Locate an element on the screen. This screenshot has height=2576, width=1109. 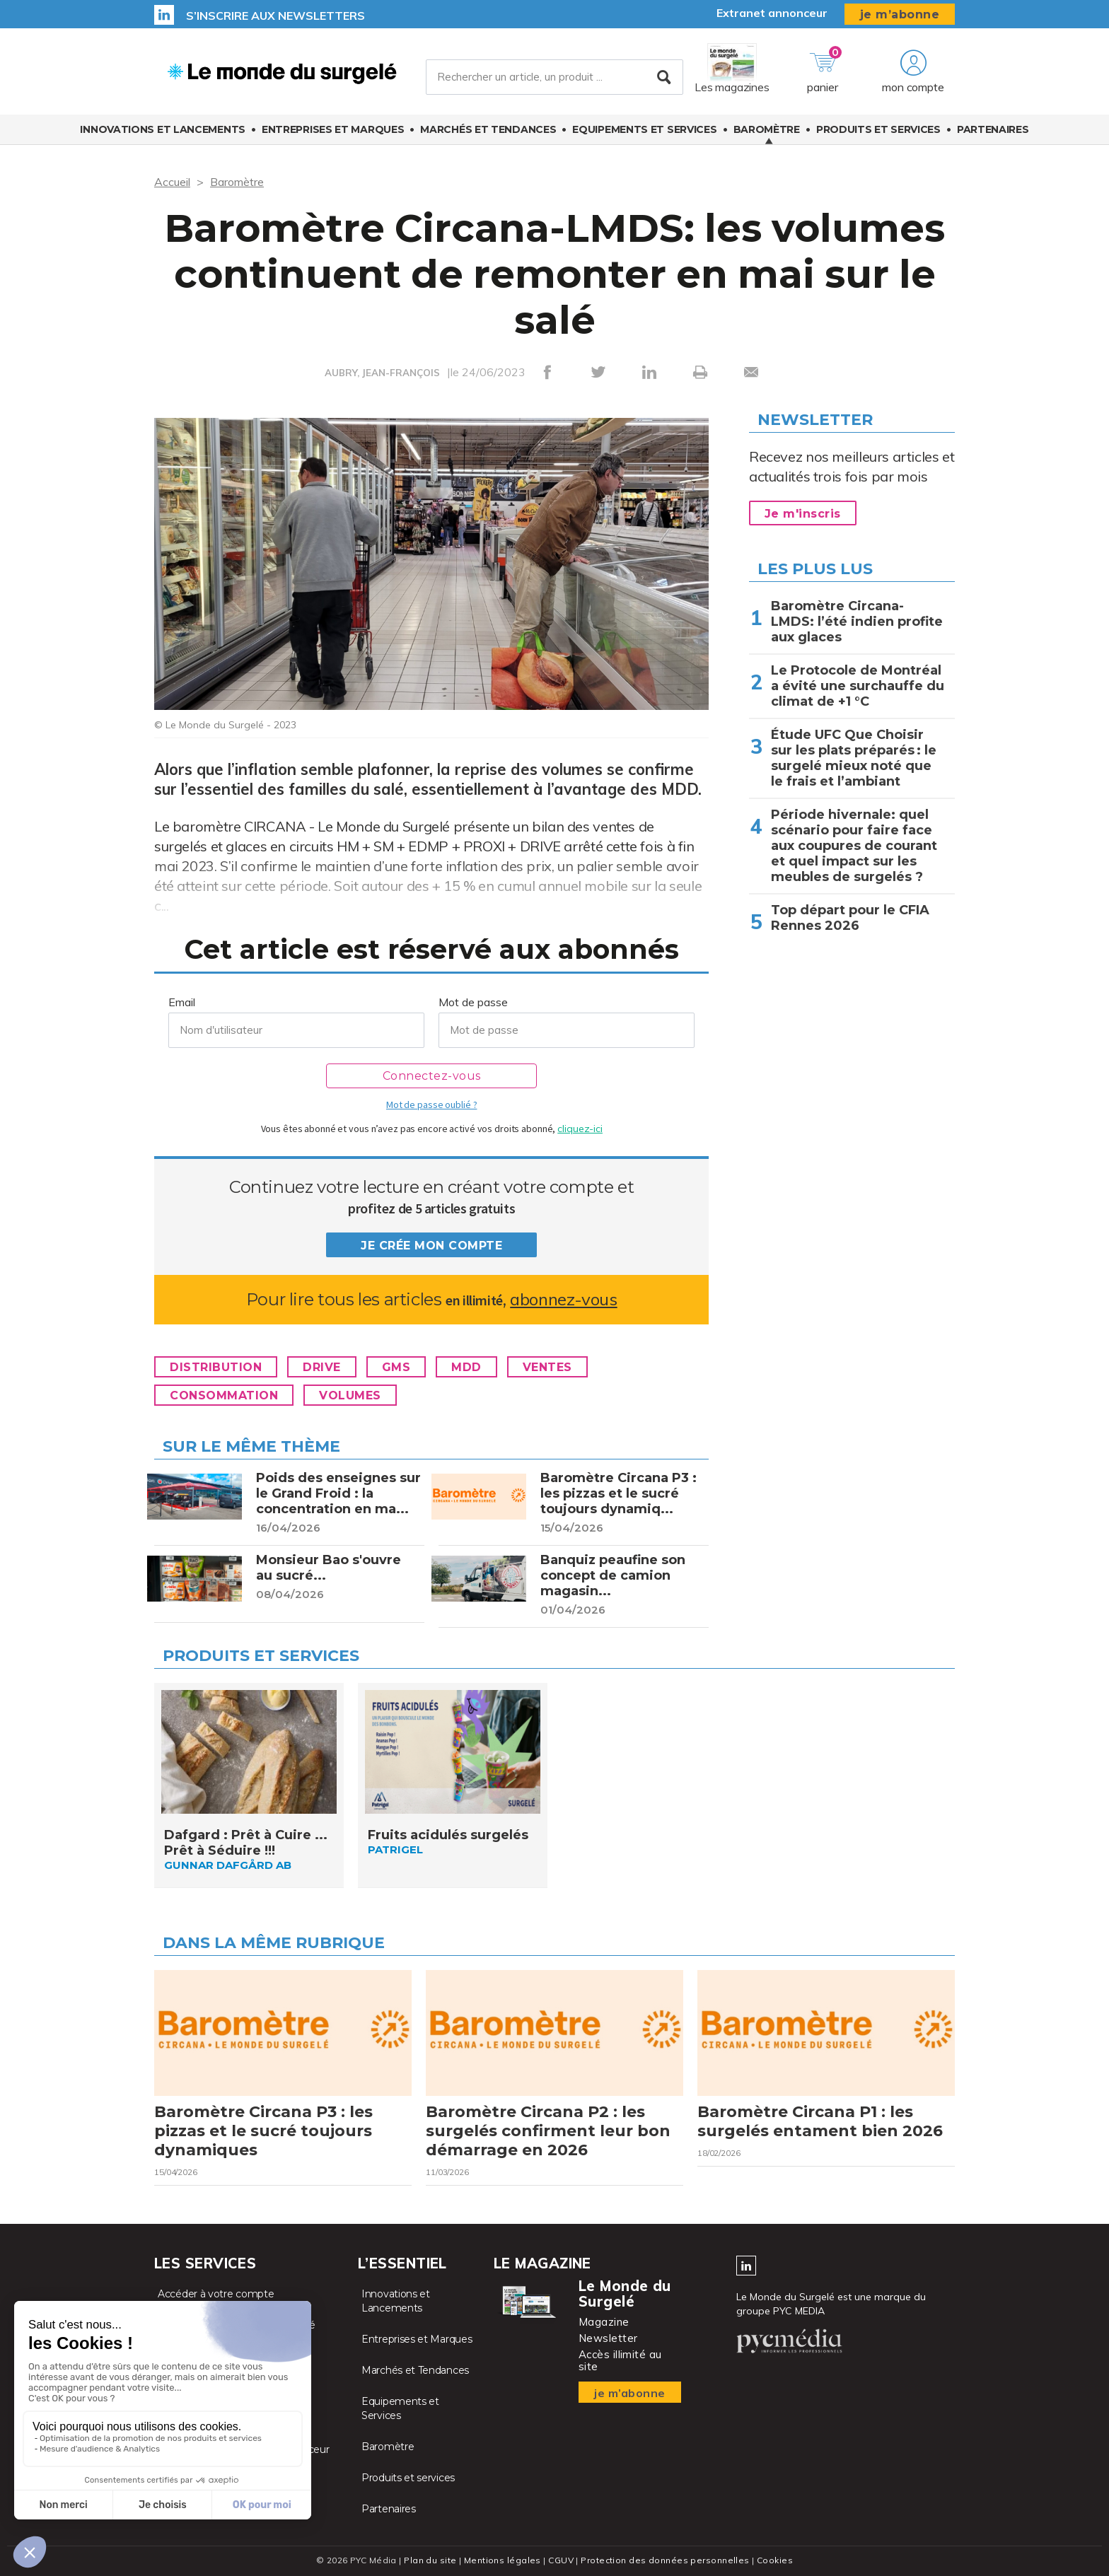
Mot de passe oublié ? is located at coordinates (431, 1104).